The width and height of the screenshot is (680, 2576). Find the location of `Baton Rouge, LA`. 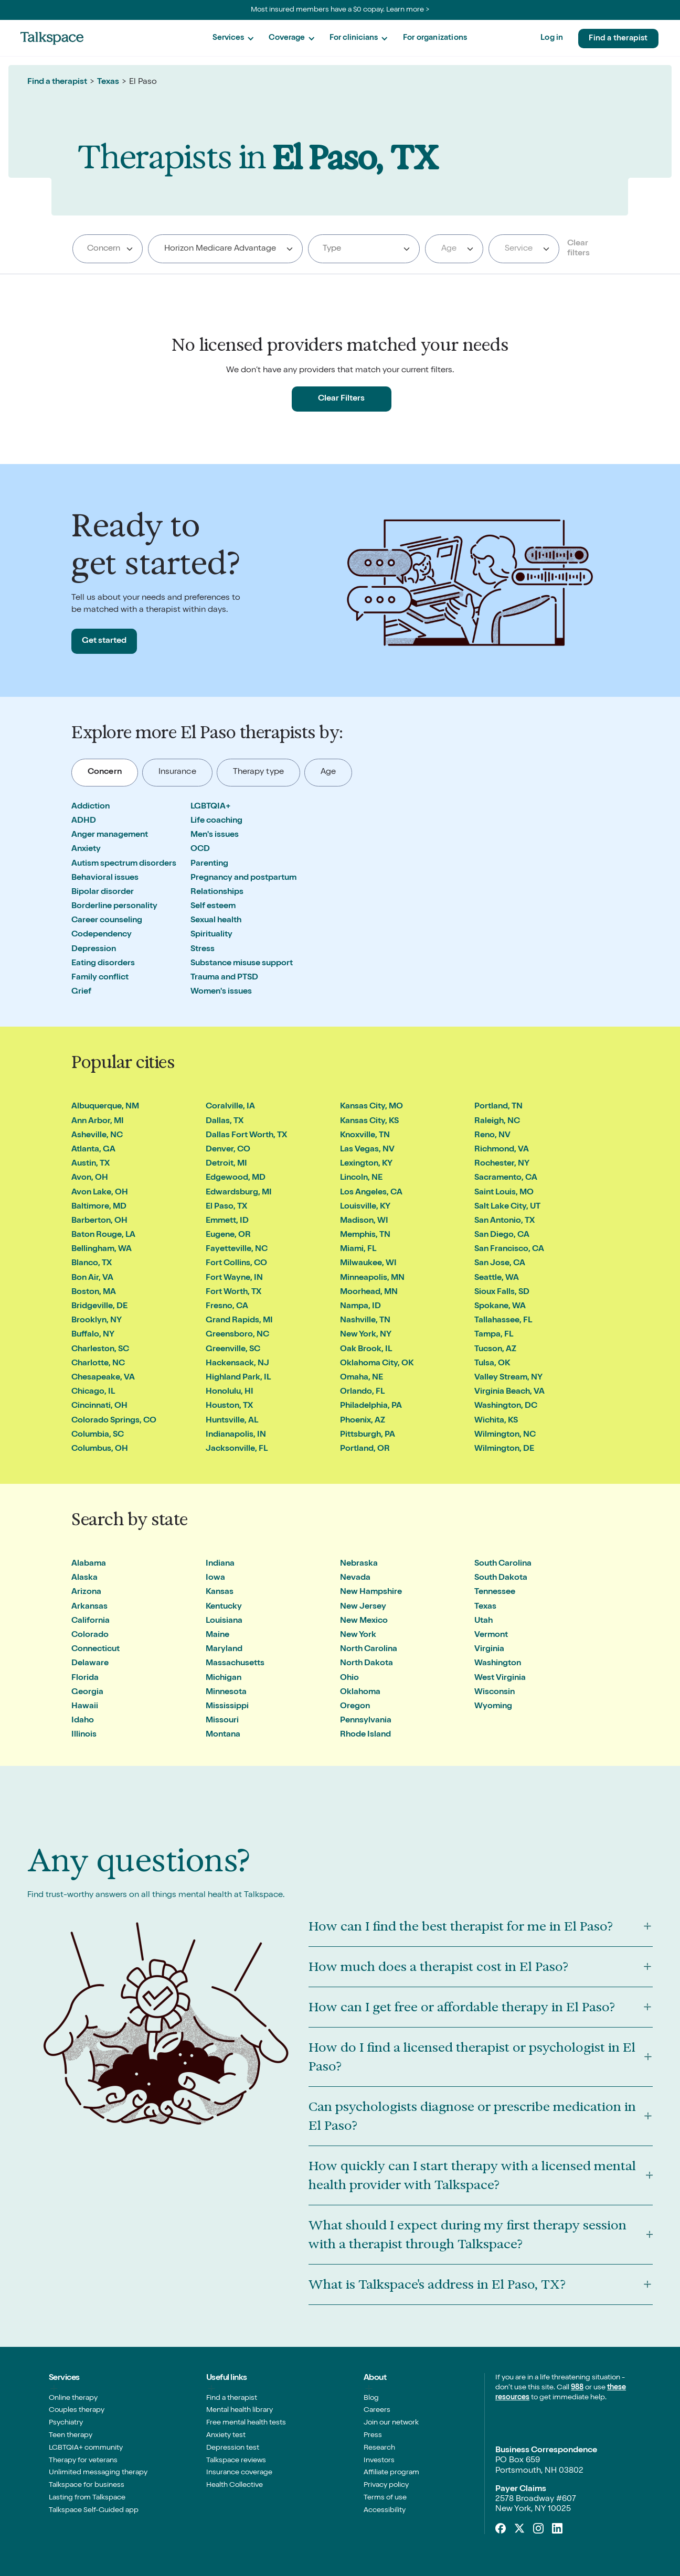

Baton Rouge, LA is located at coordinates (103, 1235).